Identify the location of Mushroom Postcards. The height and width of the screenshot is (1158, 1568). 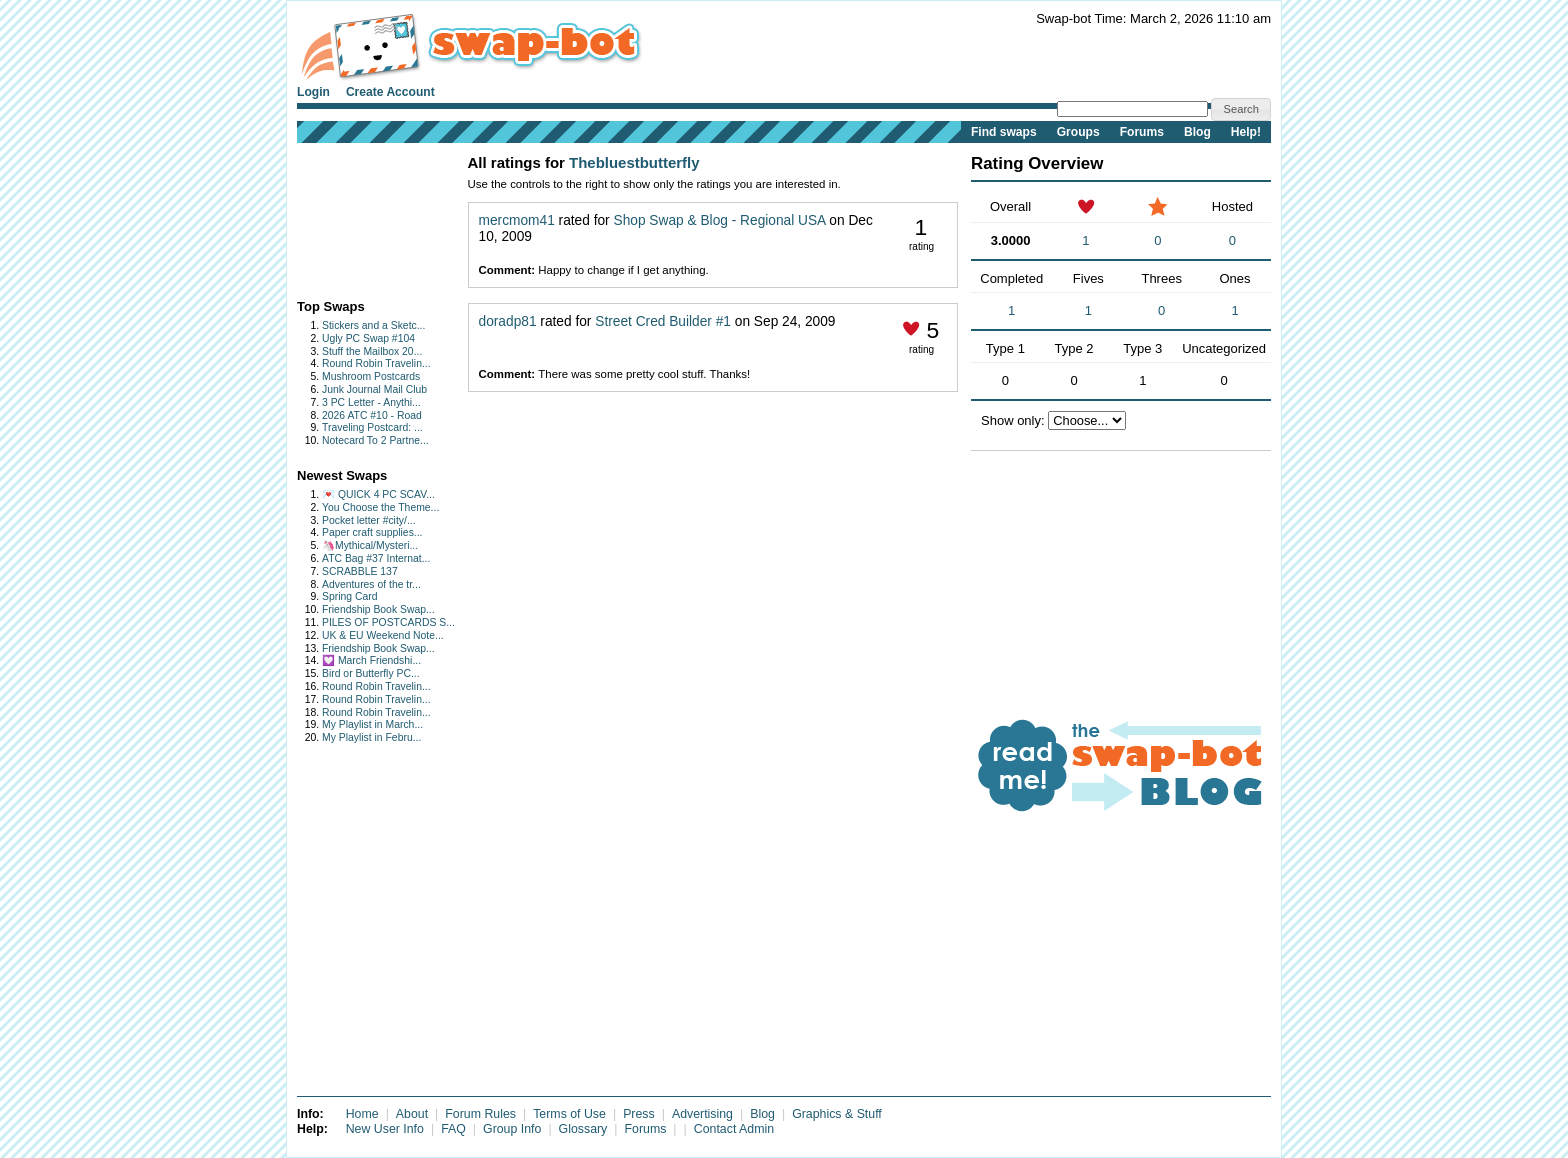
(371, 376).